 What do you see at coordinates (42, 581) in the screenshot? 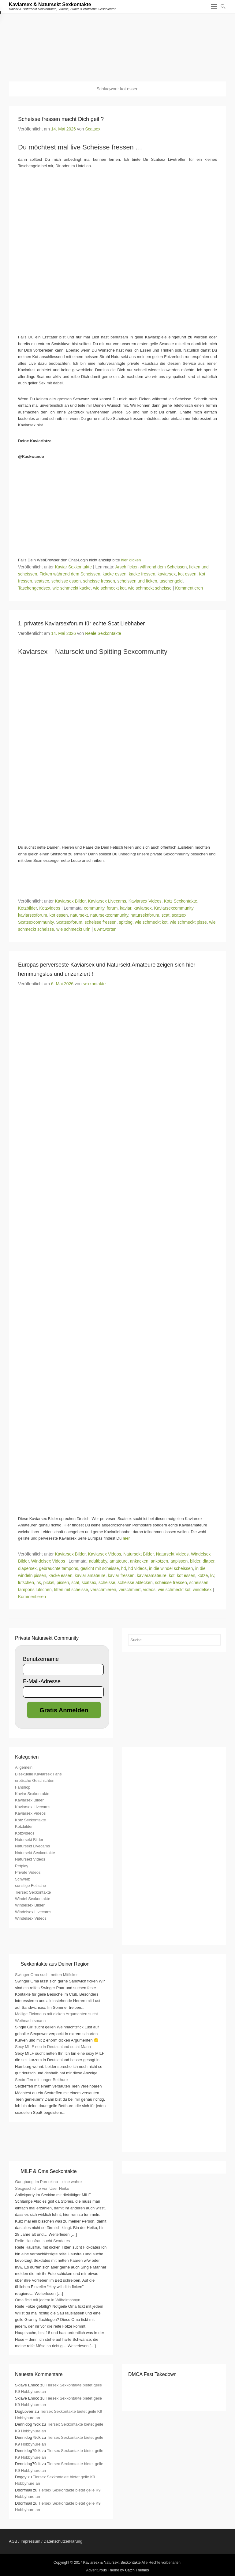
I see `scatsex` at bounding box center [42, 581].